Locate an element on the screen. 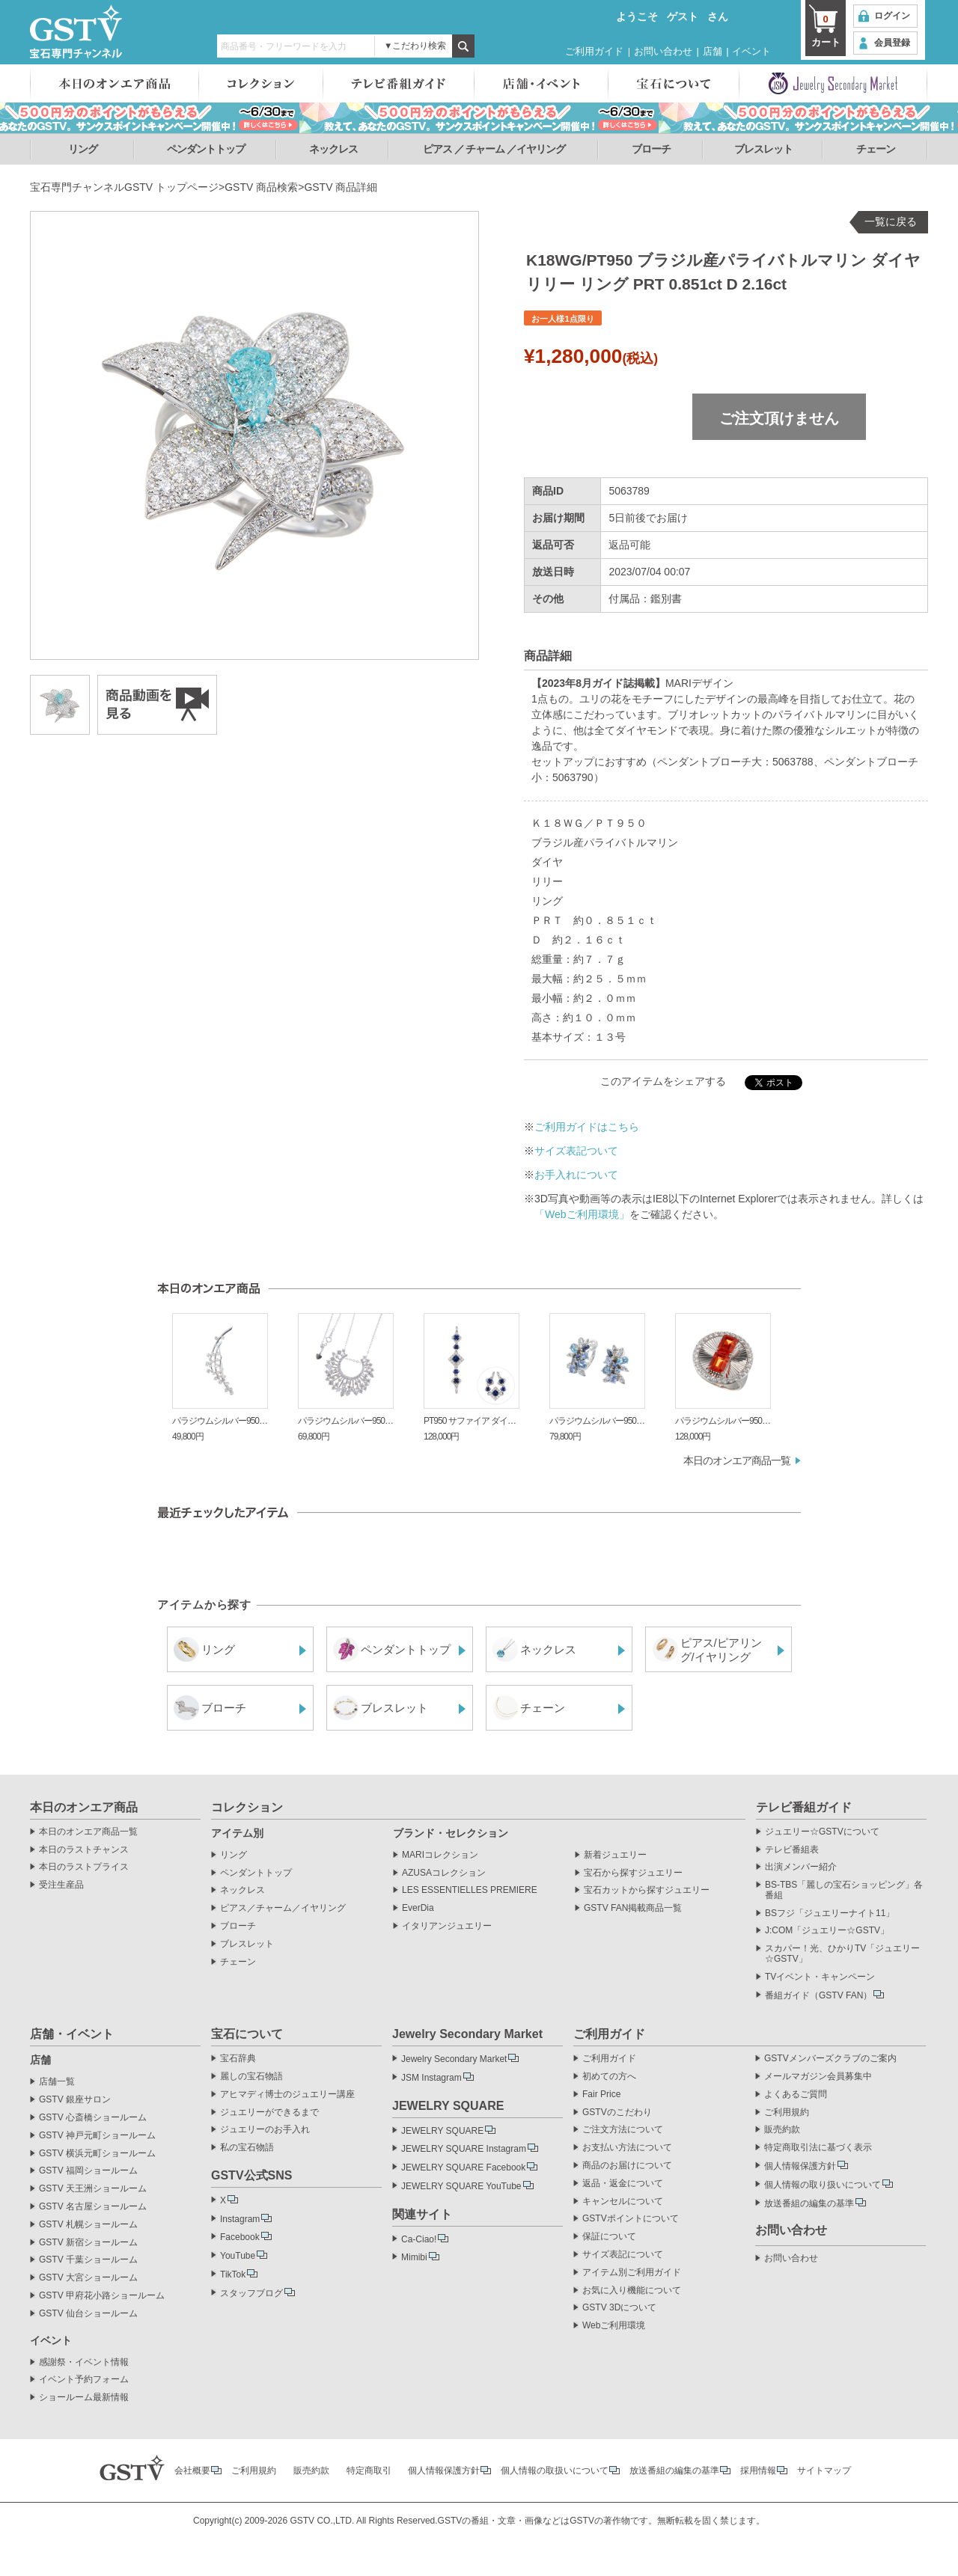 The height and width of the screenshot is (2576, 958). GSTV 天王洲ショールーム is located at coordinates (93, 2189).